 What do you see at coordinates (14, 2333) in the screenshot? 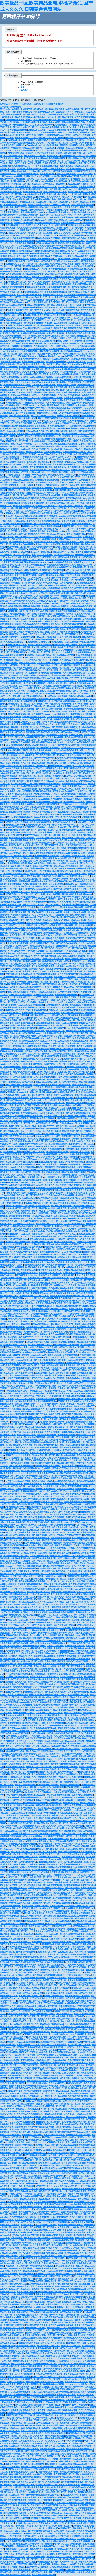
I see `久久99精品国产麻豆婷婷` at bounding box center [14, 2333].